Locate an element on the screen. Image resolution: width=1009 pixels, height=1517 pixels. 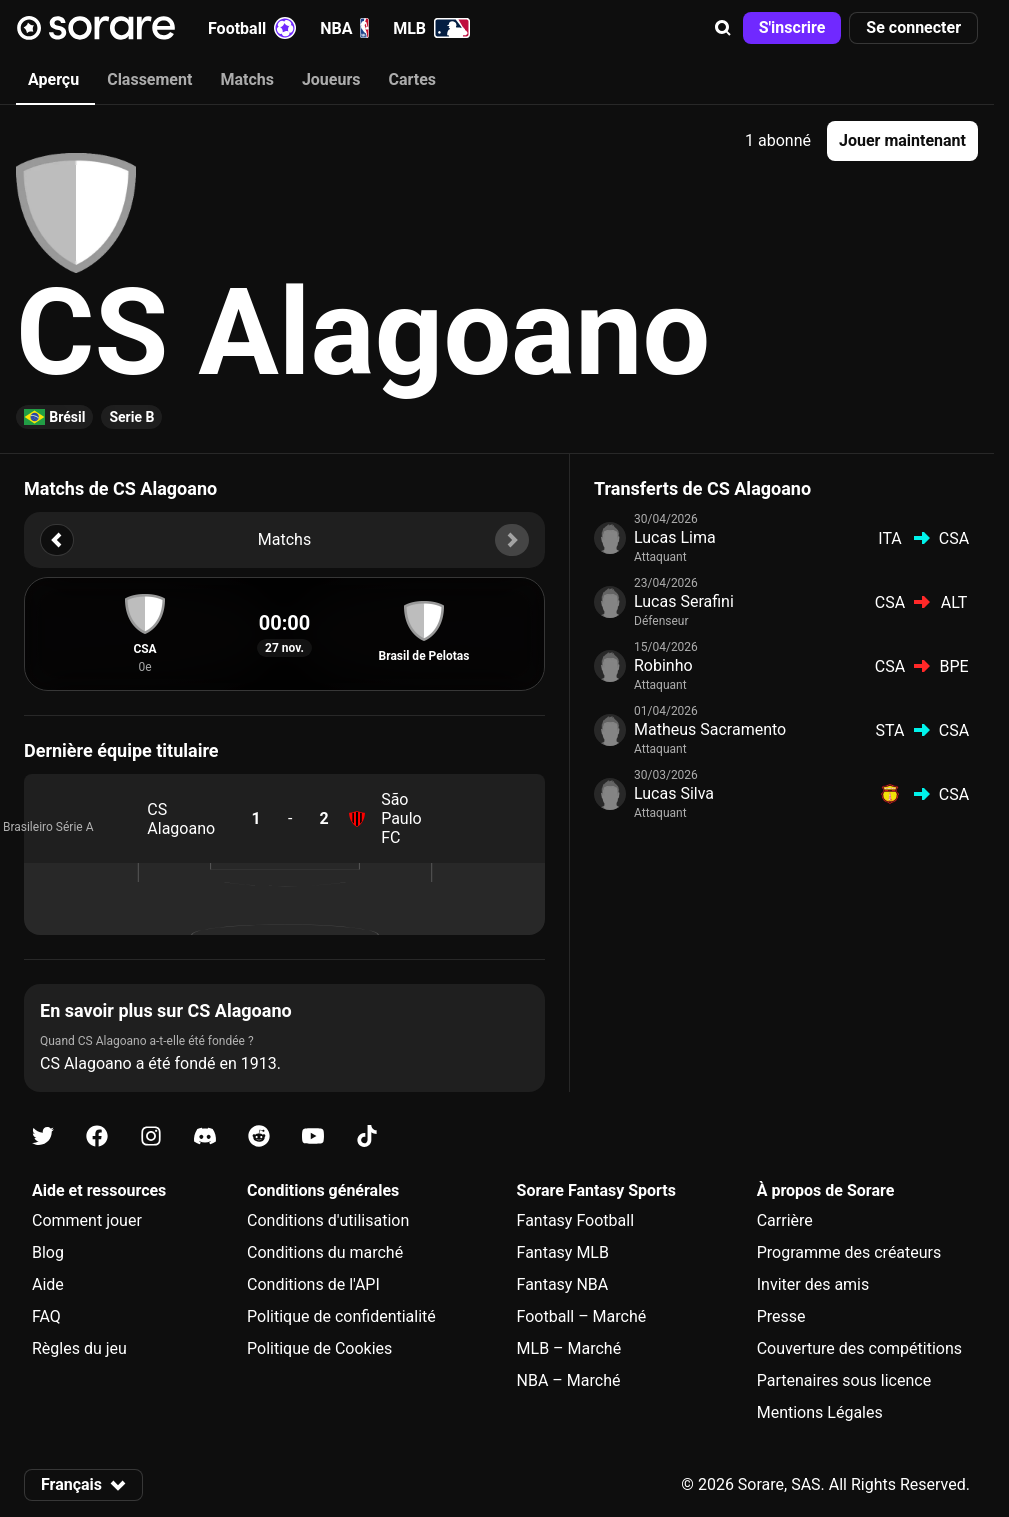
Inviter des amis is located at coordinates (813, 1284).